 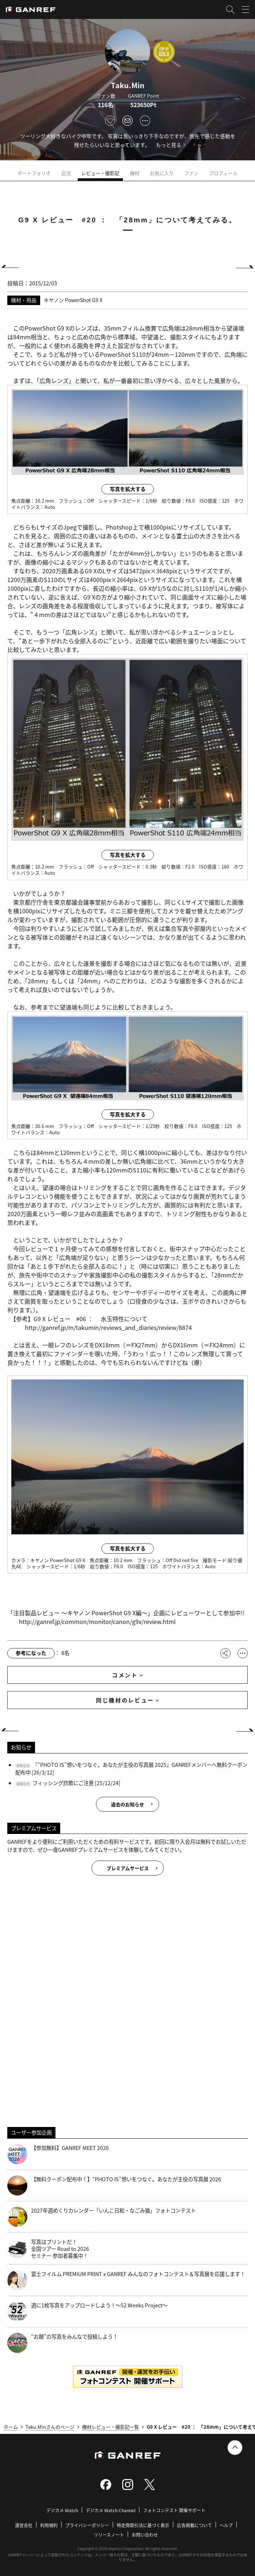 What do you see at coordinates (126, 2280) in the screenshot?
I see `富士フイルム PREMIUM PRINT x GANREF みんなのフォトコンテスト＆写真展を応援します！` at bounding box center [126, 2280].